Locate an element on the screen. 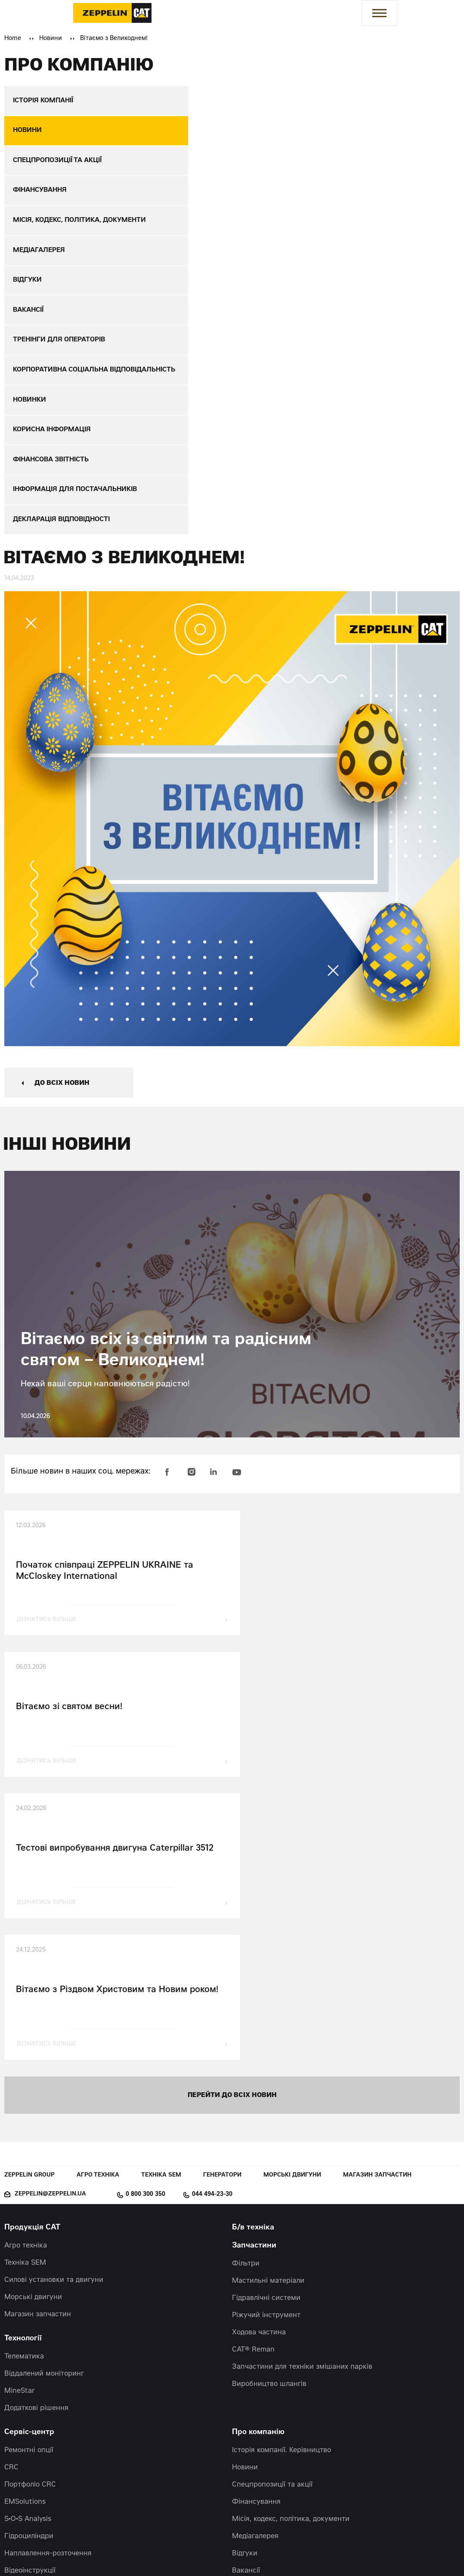 The width and height of the screenshot is (464, 2576). Запчастини is located at coordinates (254, 1974).